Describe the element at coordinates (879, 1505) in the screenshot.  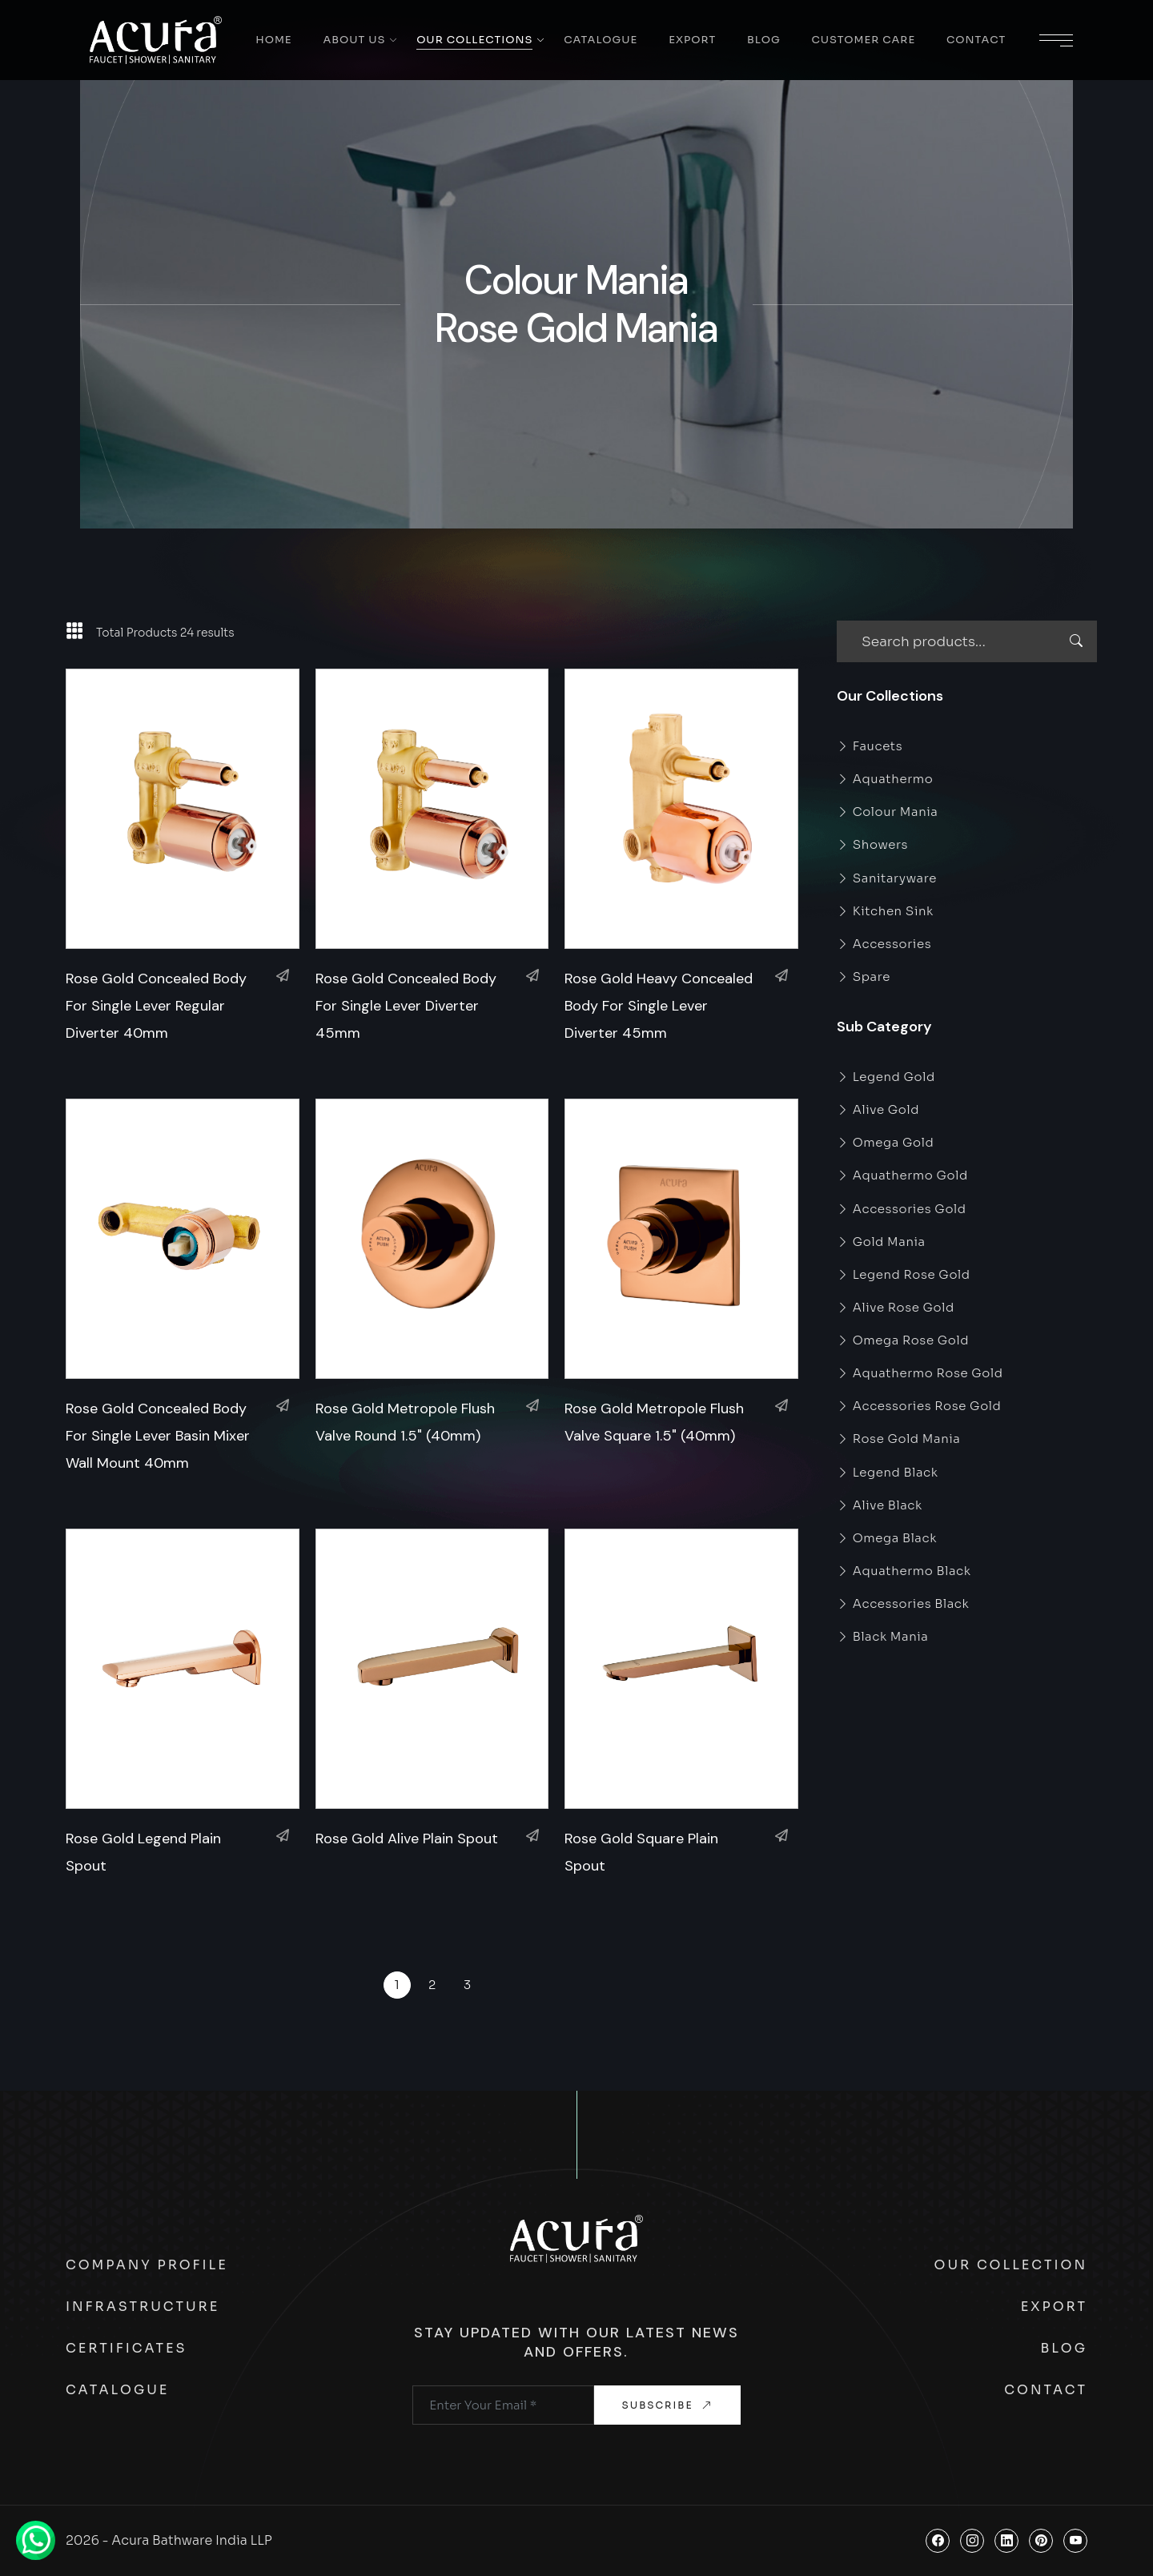
I see `Alive Black` at that location.